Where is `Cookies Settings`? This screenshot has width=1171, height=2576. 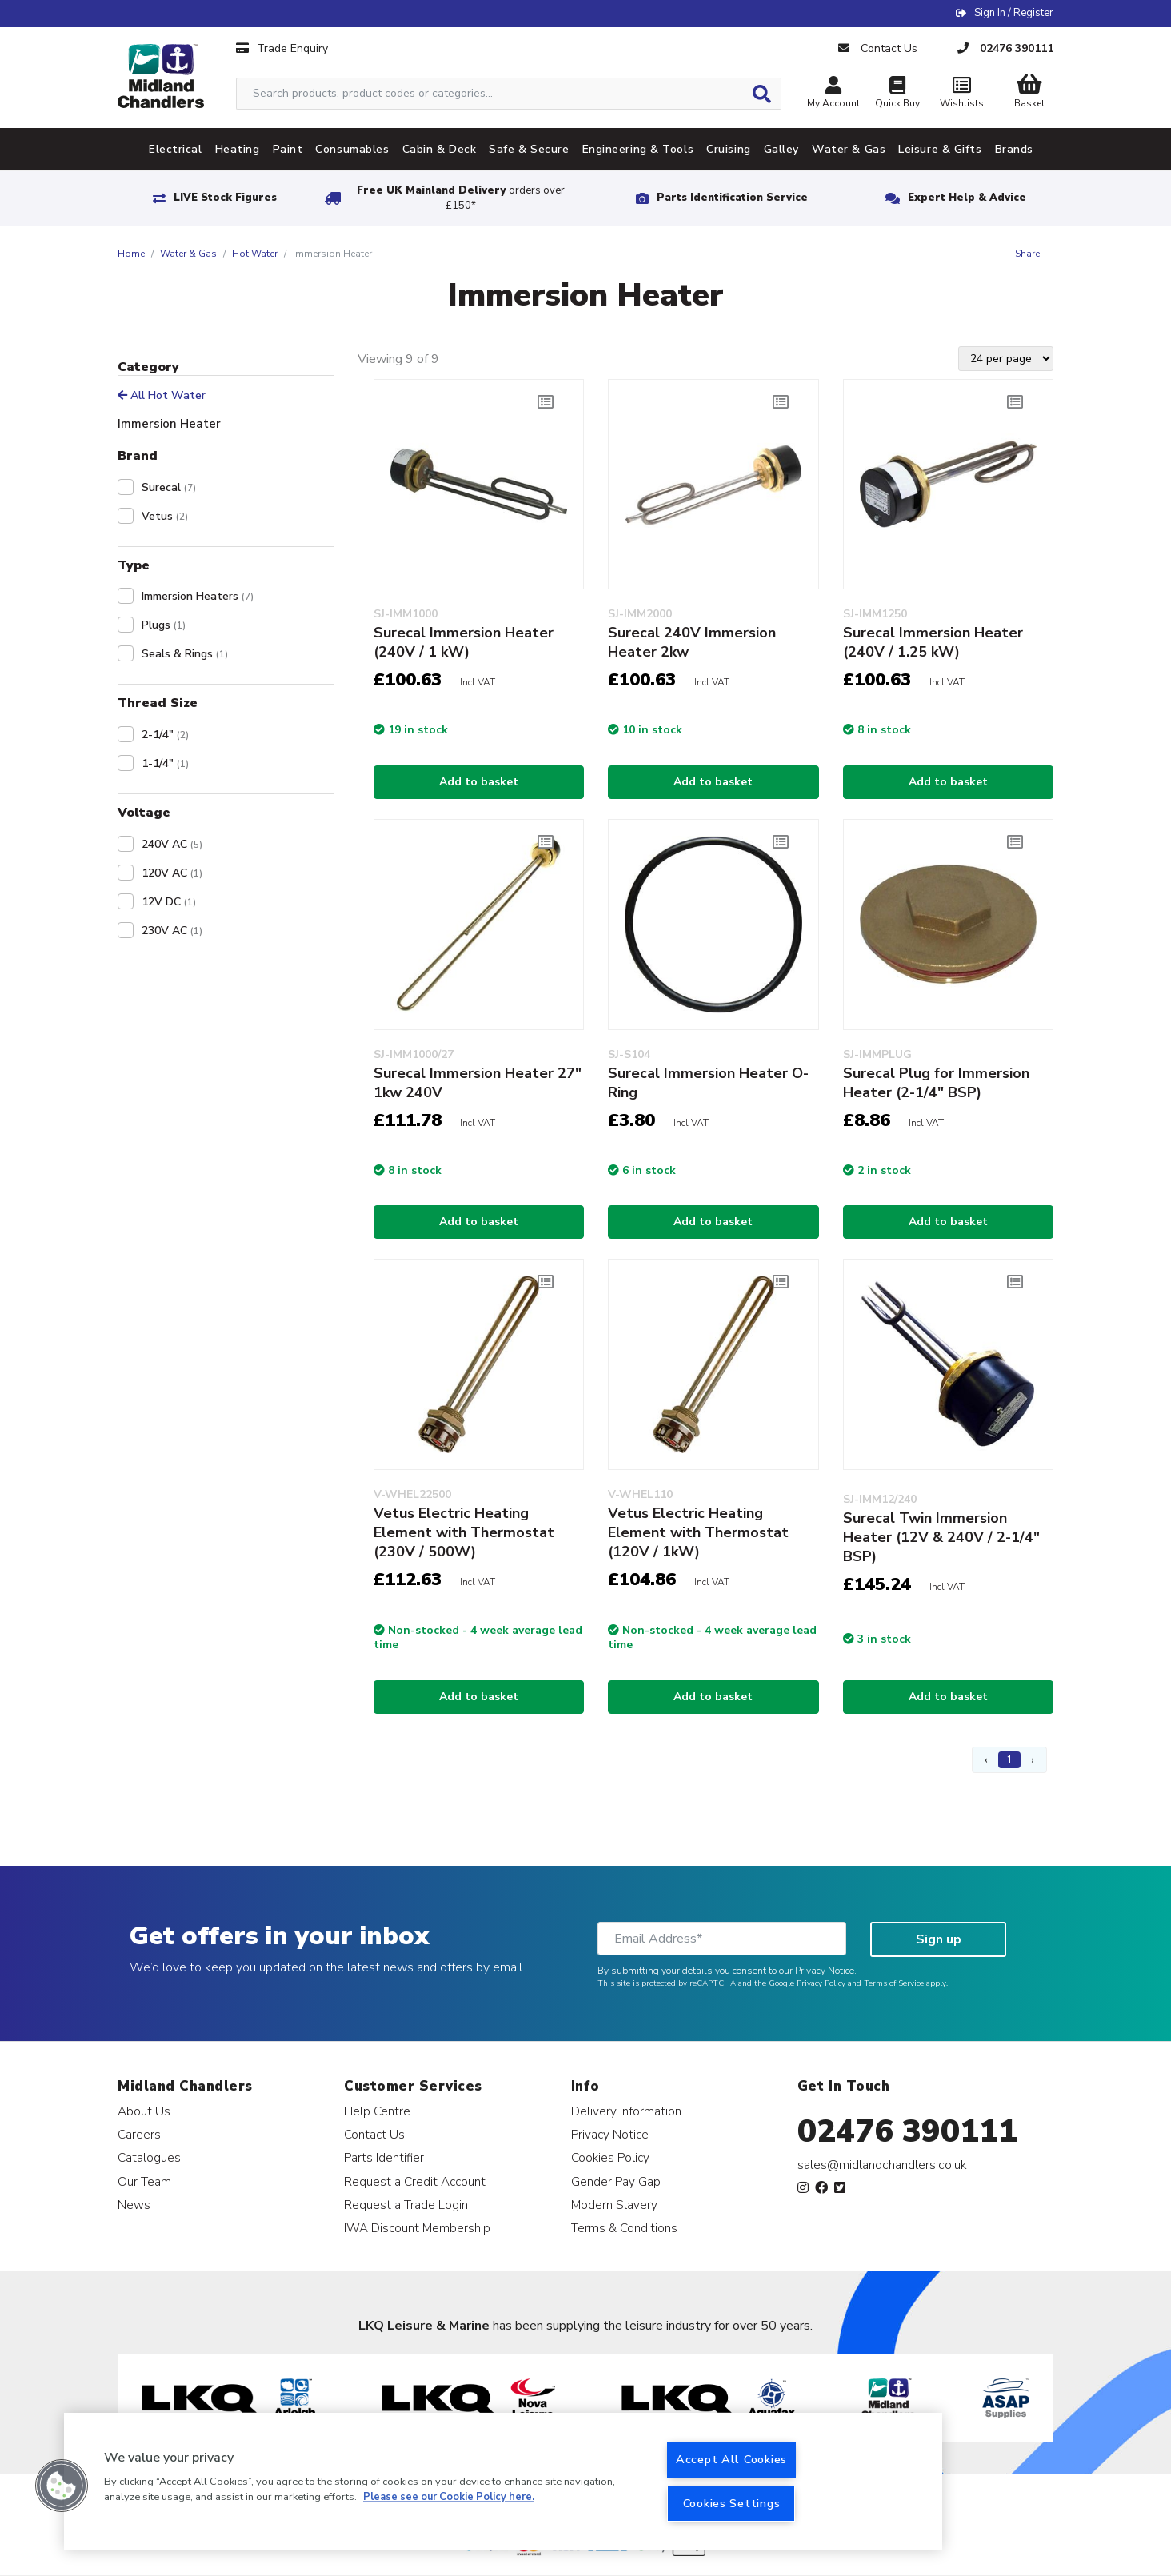
Cookies Settings is located at coordinates (732, 2503).